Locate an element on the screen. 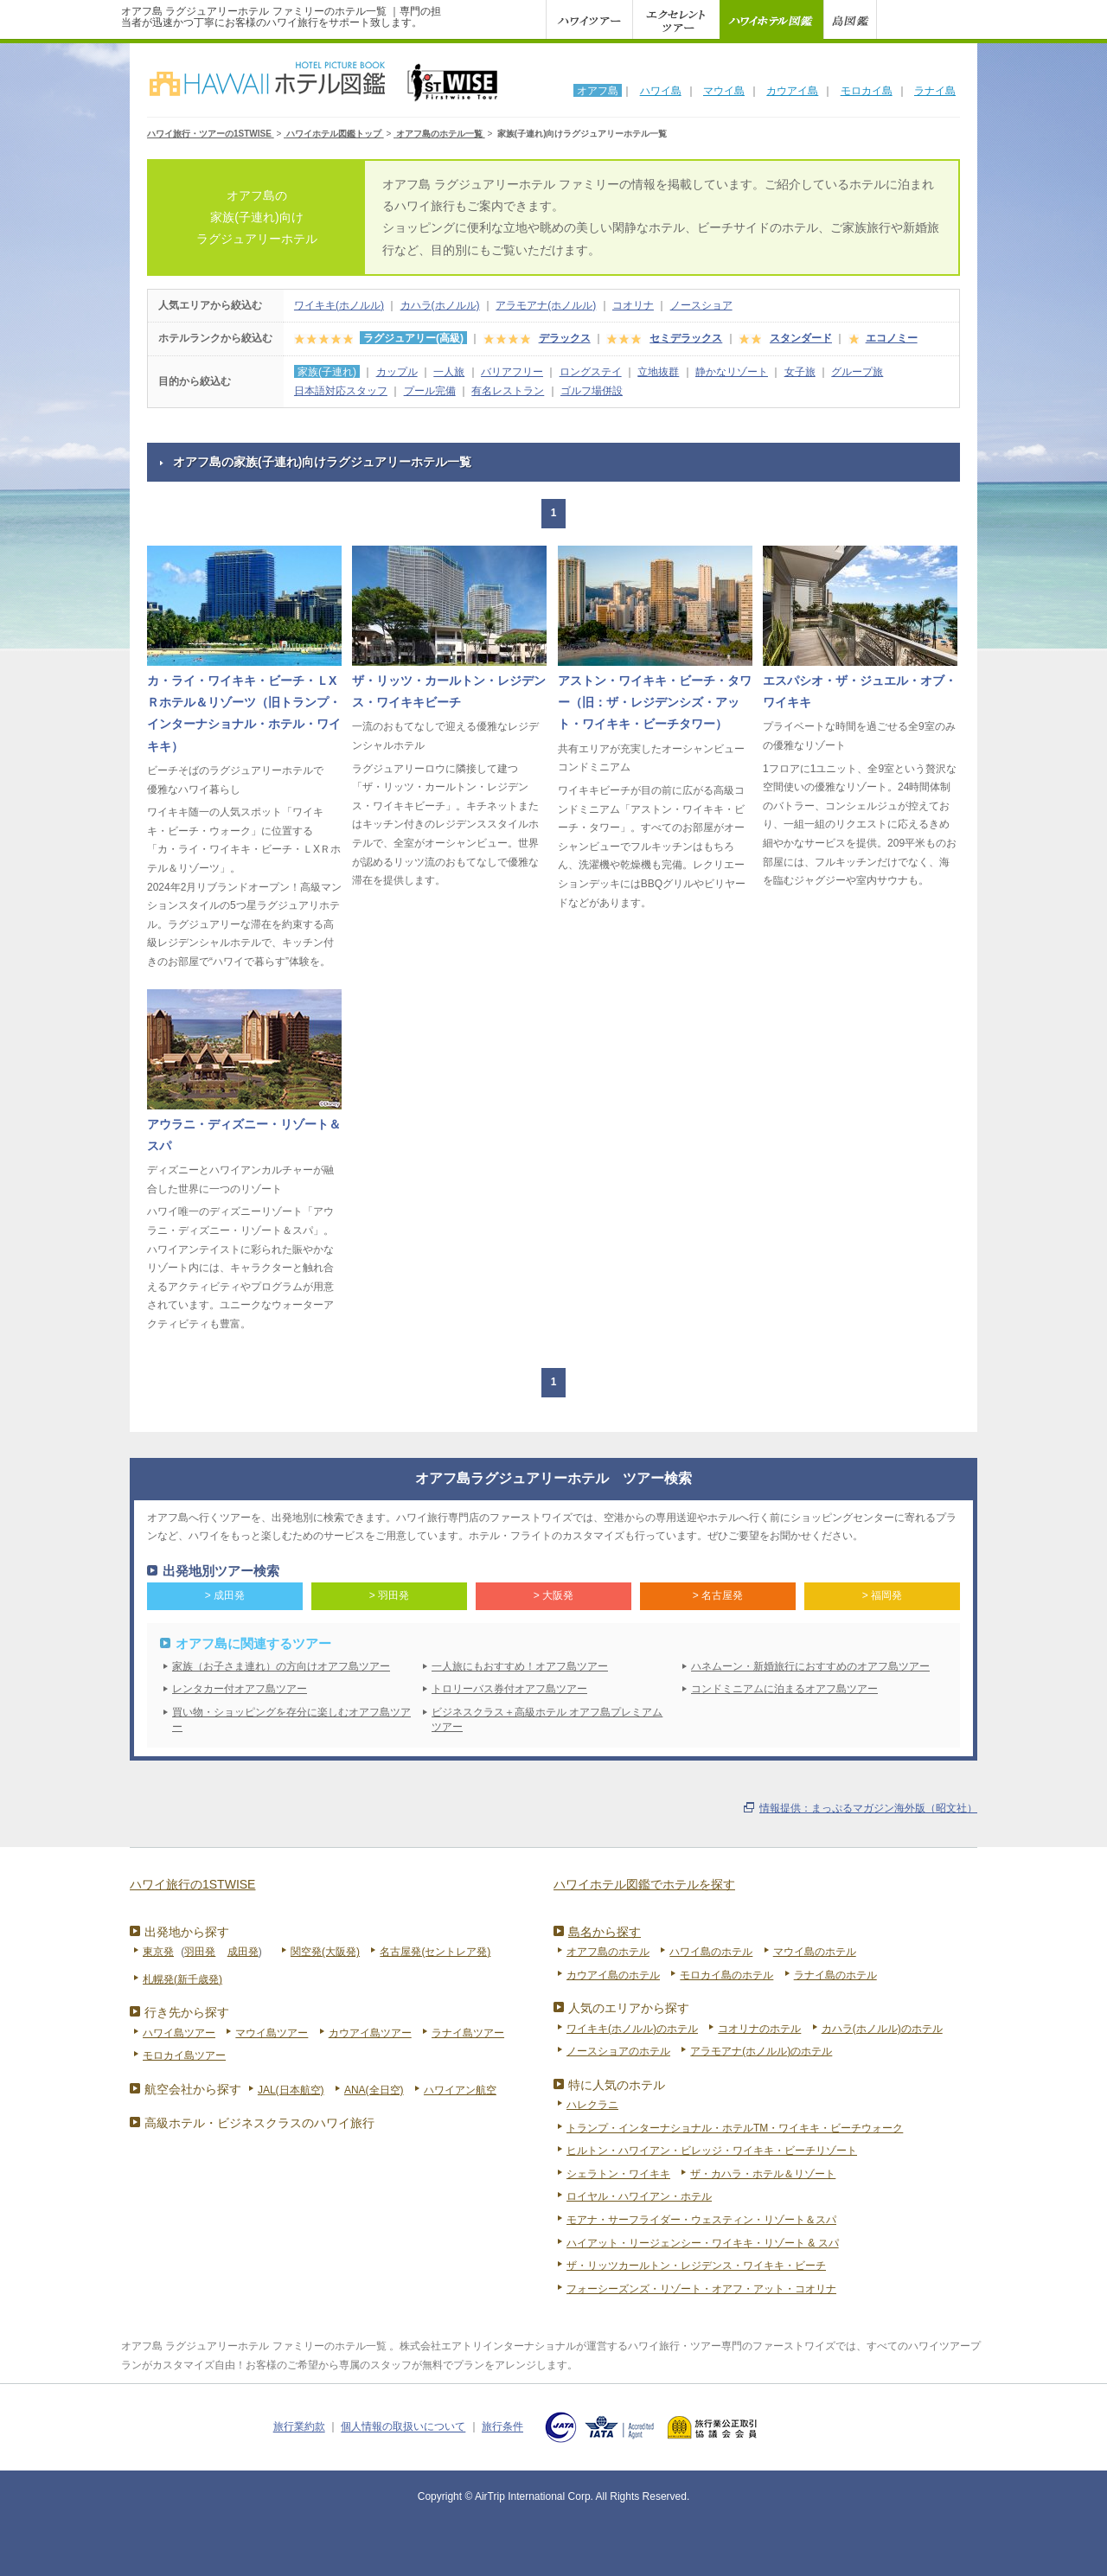 This screenshot has height=2576, width=1107. ハイアット・リージェンシー・ワイキキ・リゾート & スパ is located at coordinates (702, 2243).